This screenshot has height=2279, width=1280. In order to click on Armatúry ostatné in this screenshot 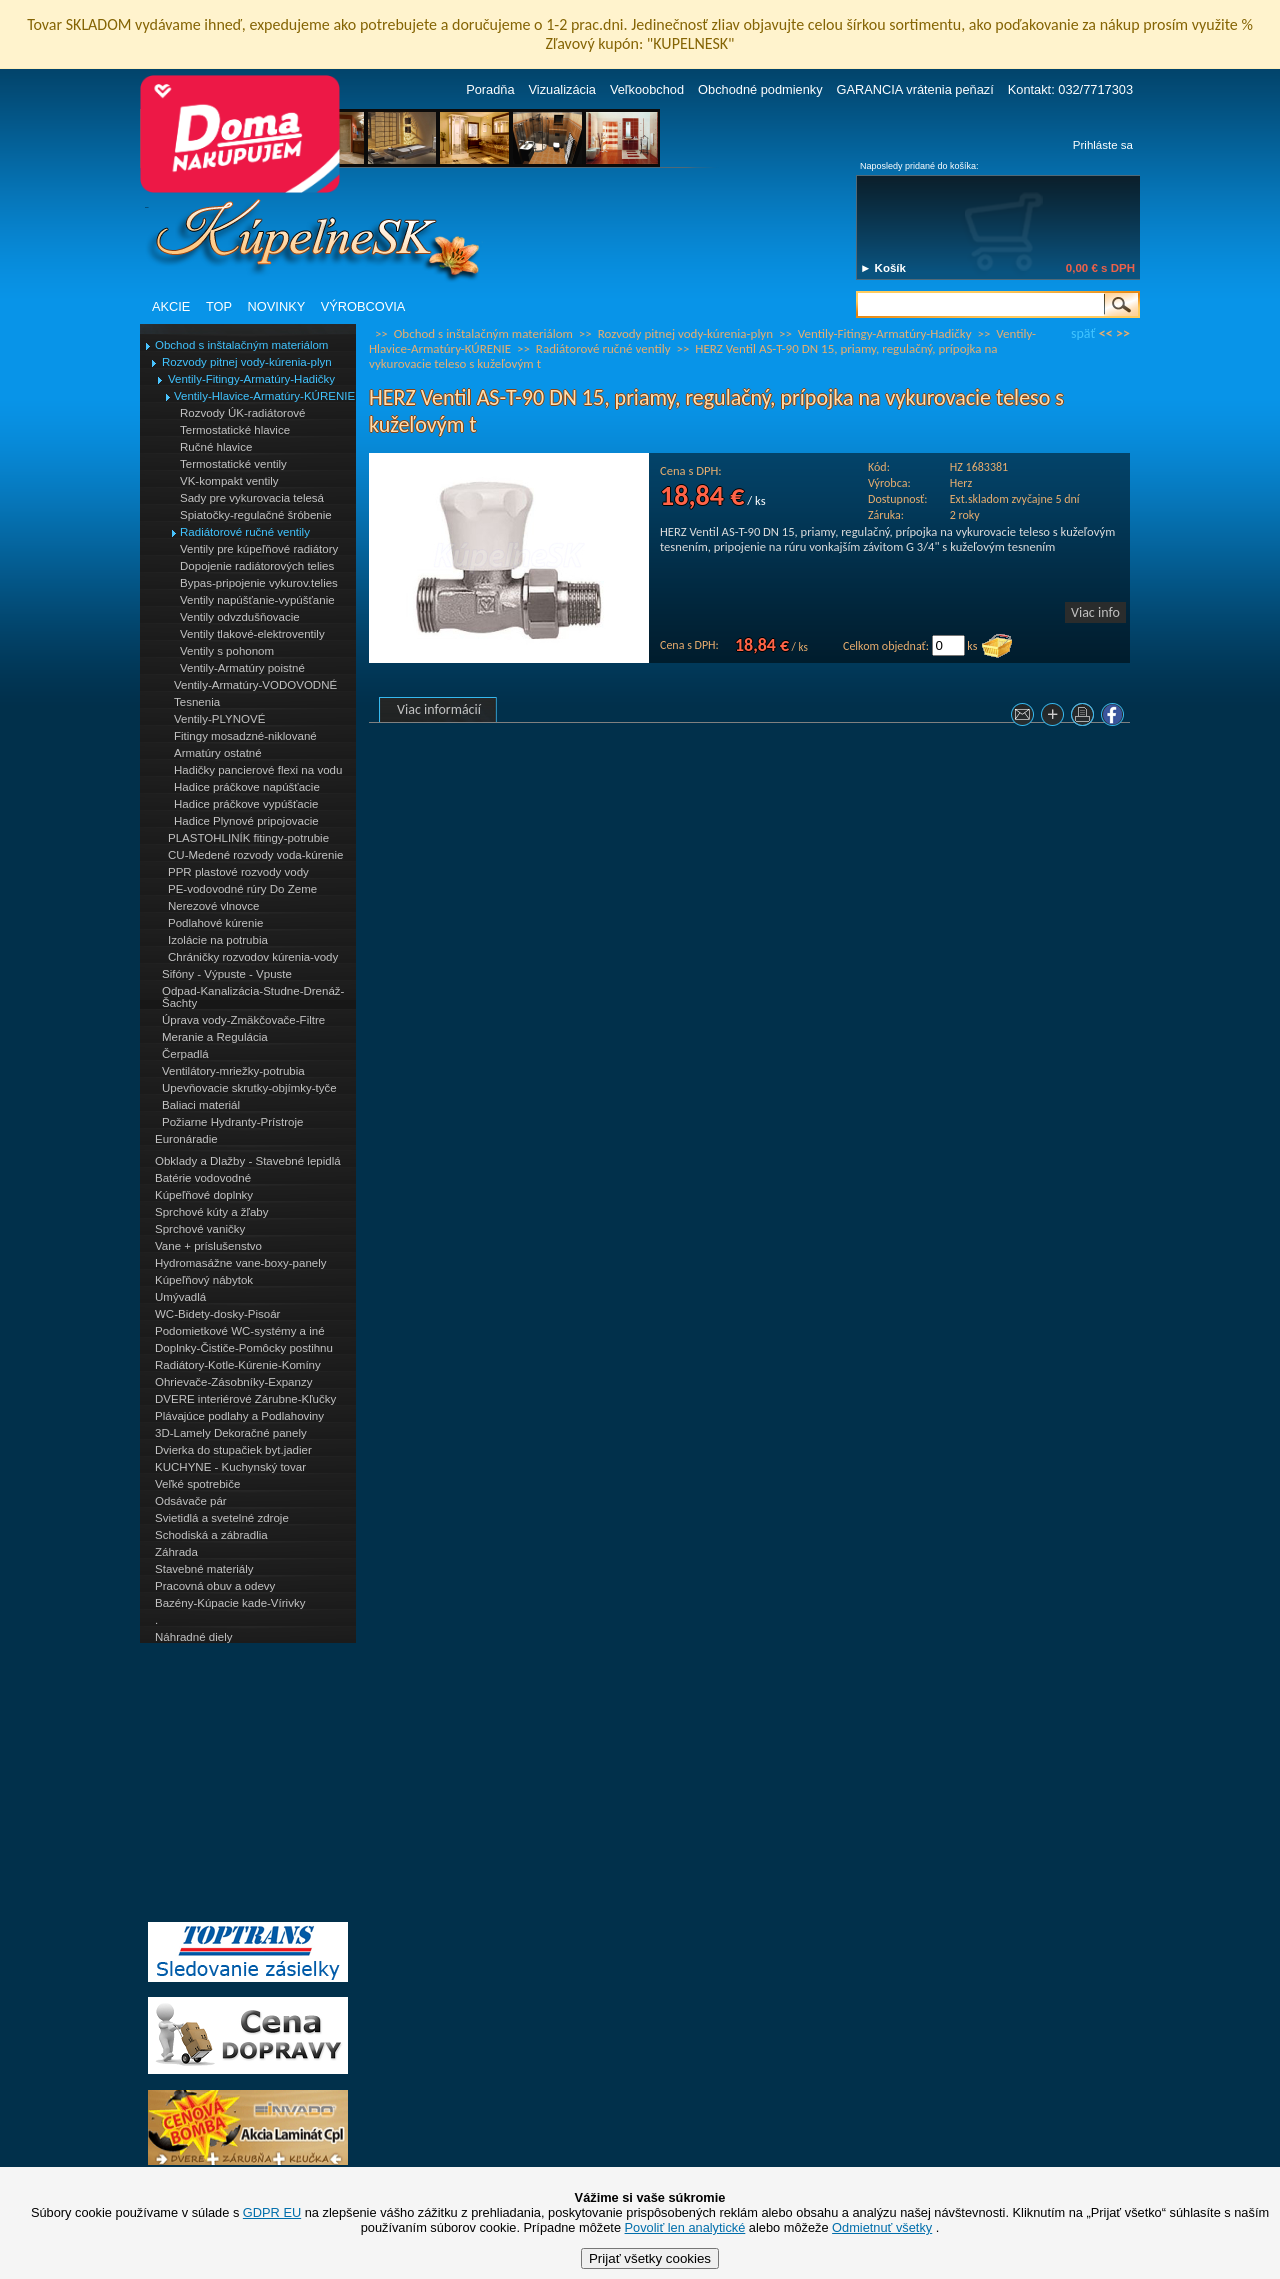, I will do `click(218, 753)`.